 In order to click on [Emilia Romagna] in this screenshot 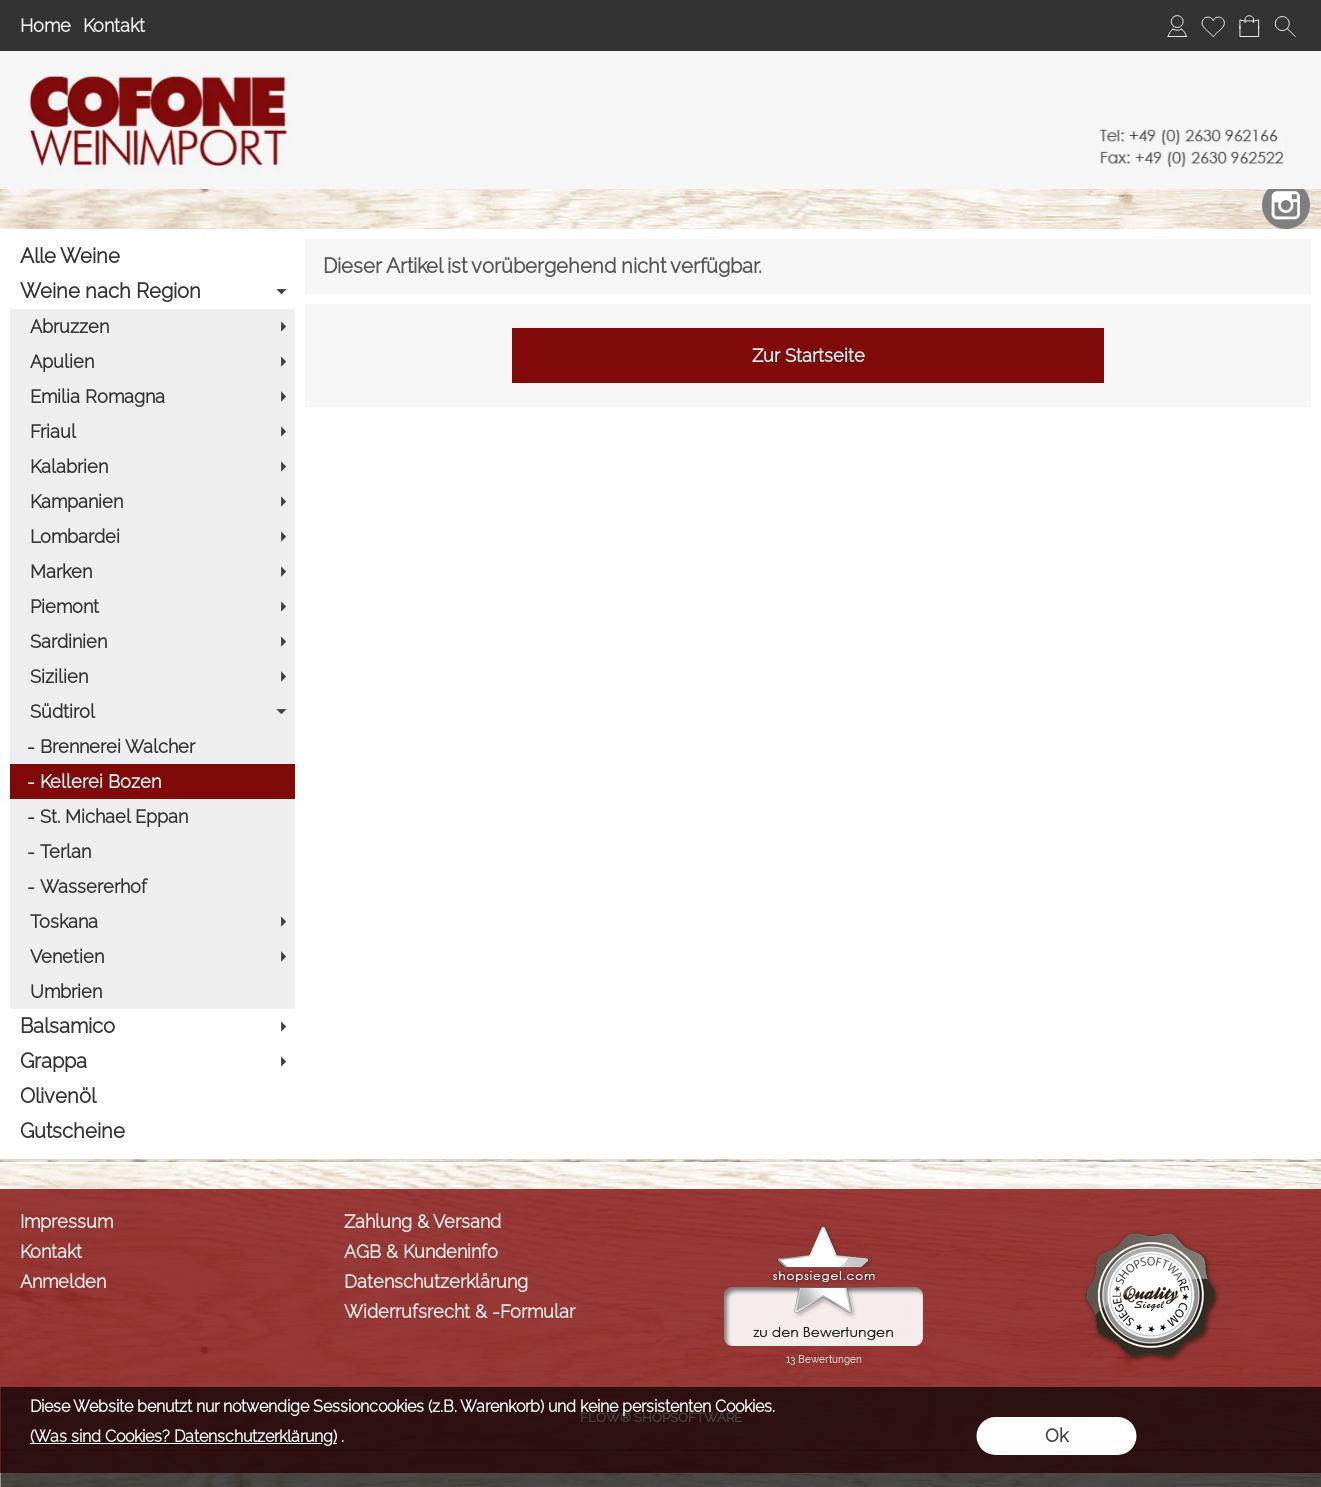, I will do `click(152, 396)`.